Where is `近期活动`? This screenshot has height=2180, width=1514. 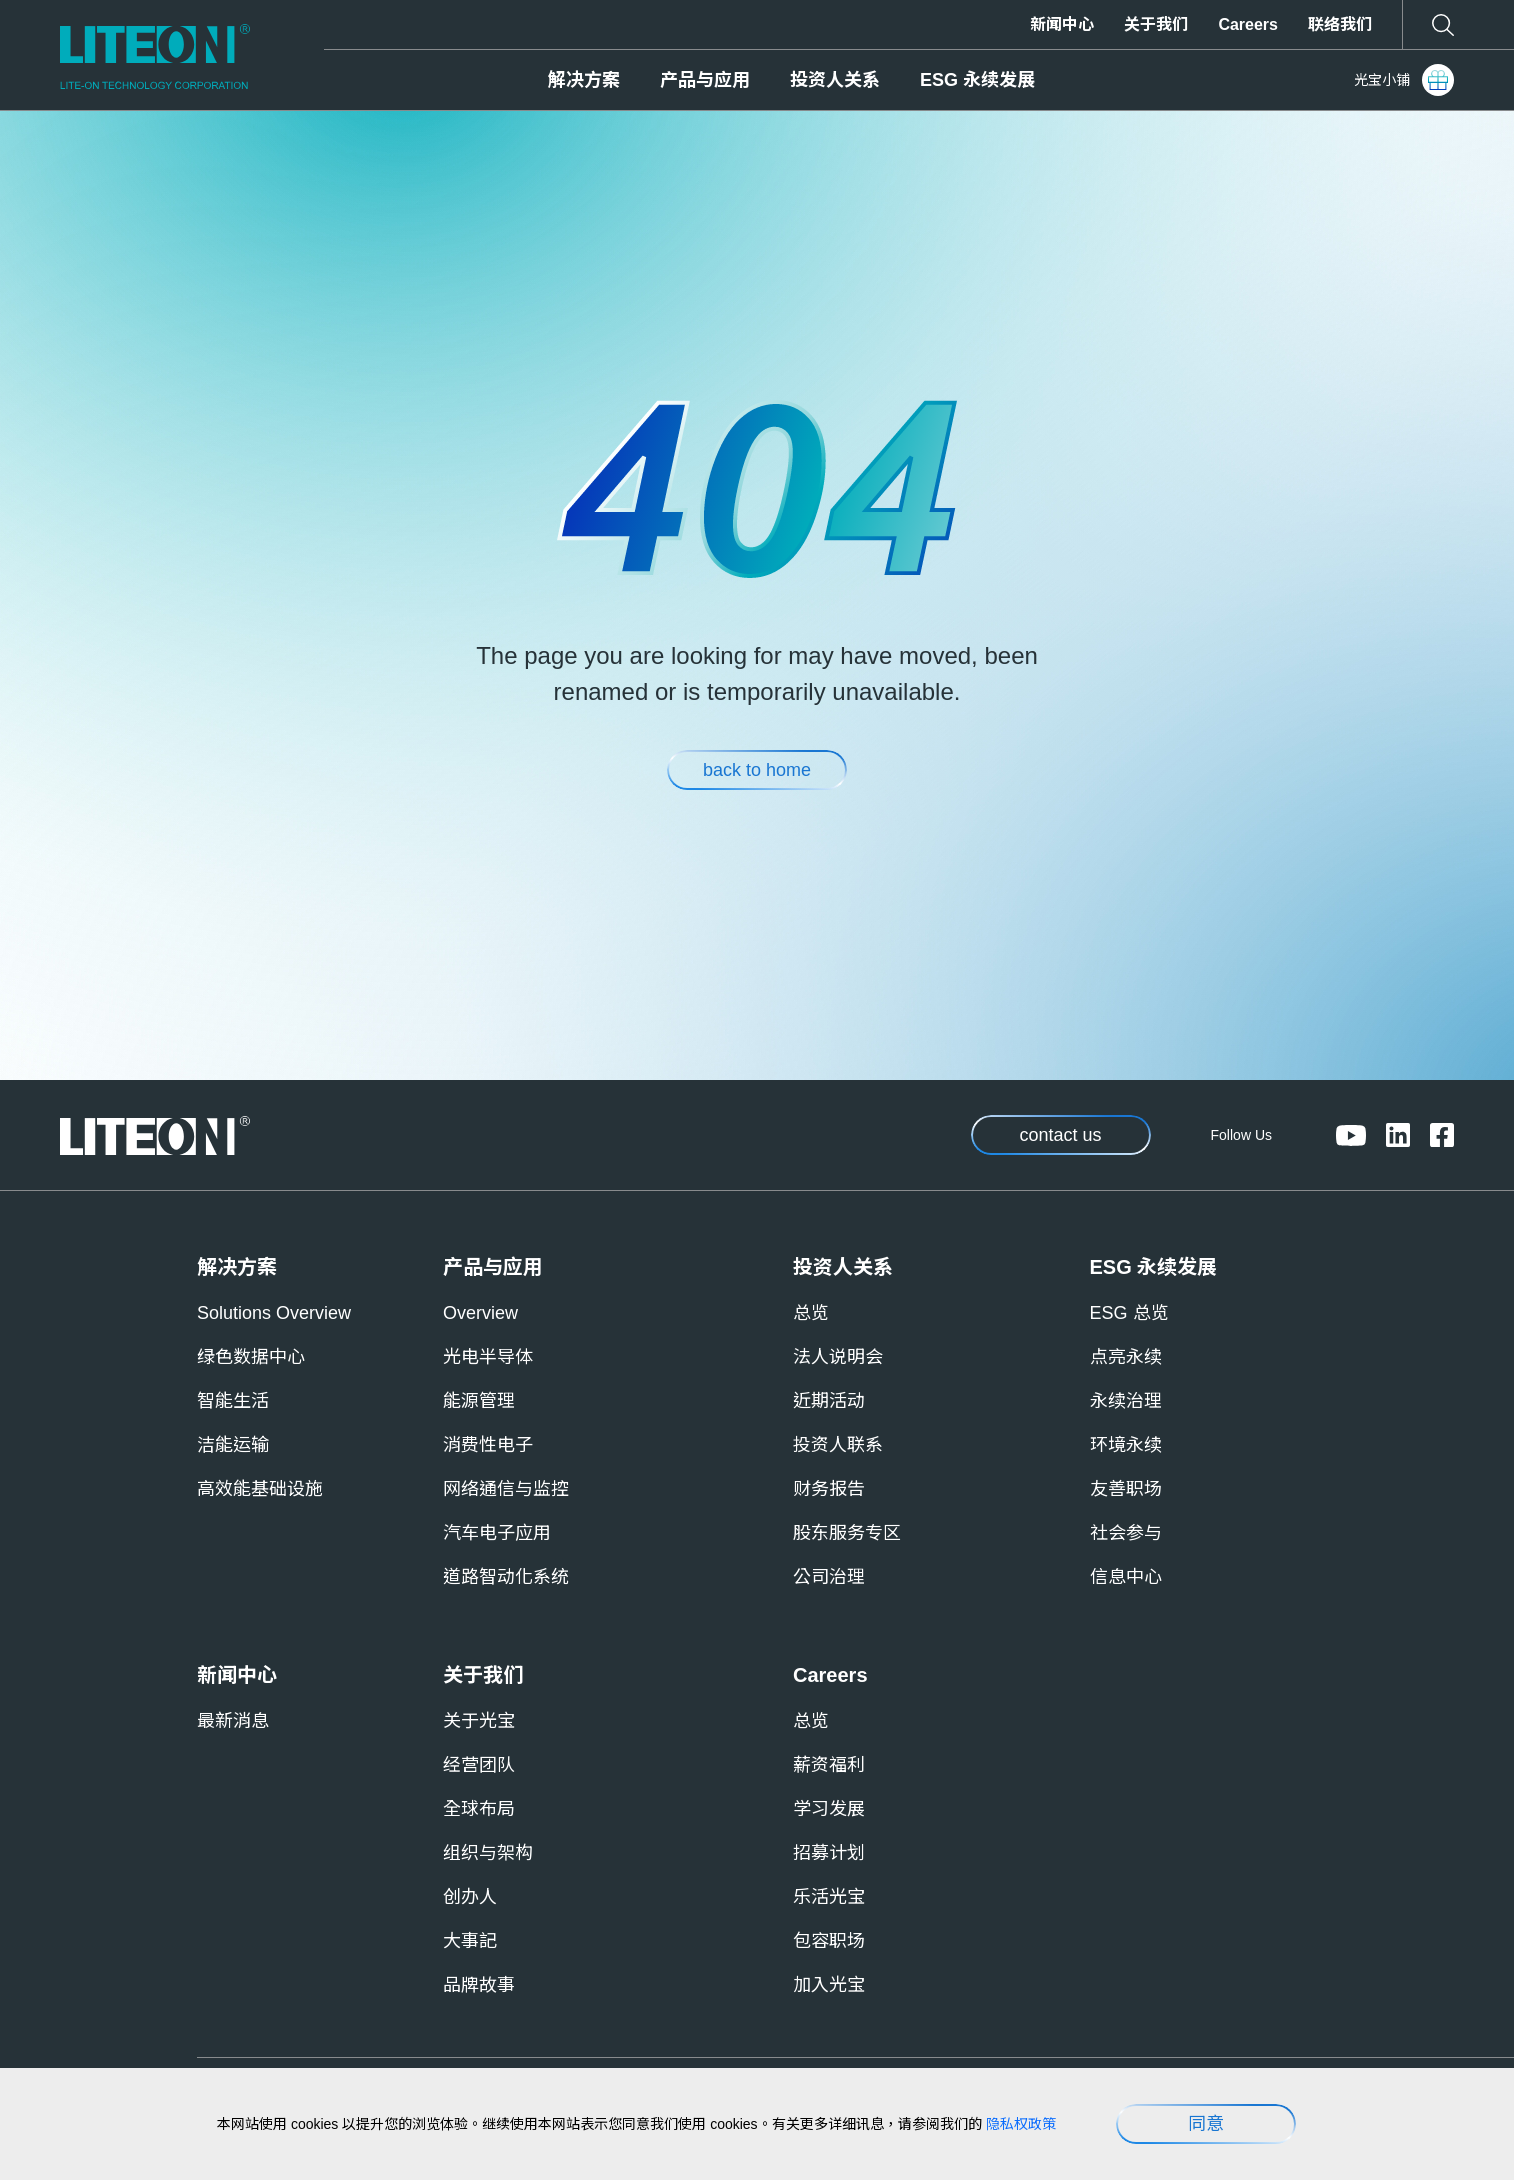 近期活动 is located at coordinates (829, 1401).